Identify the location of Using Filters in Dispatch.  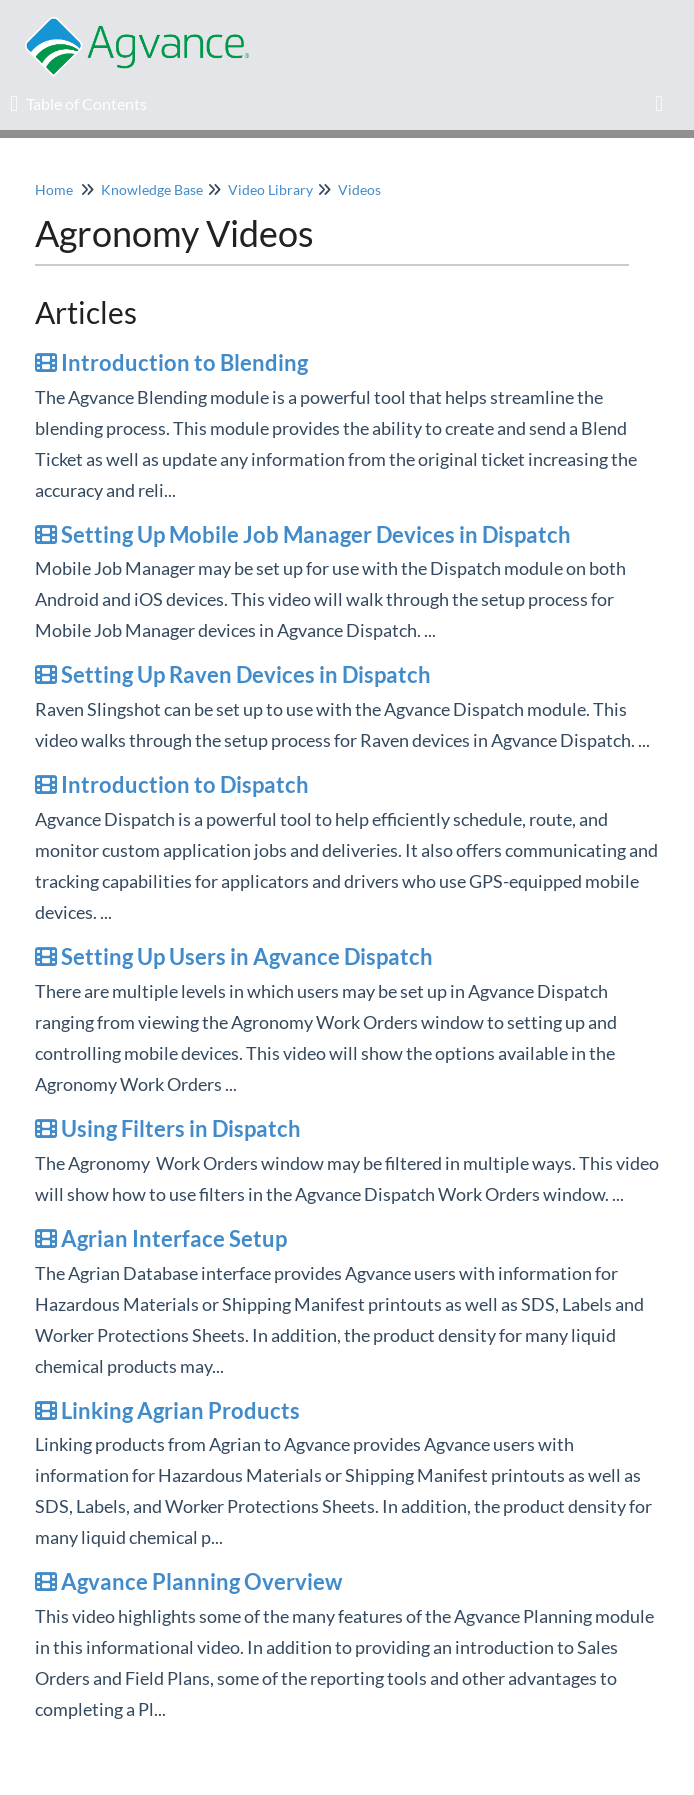
(168, 1128).